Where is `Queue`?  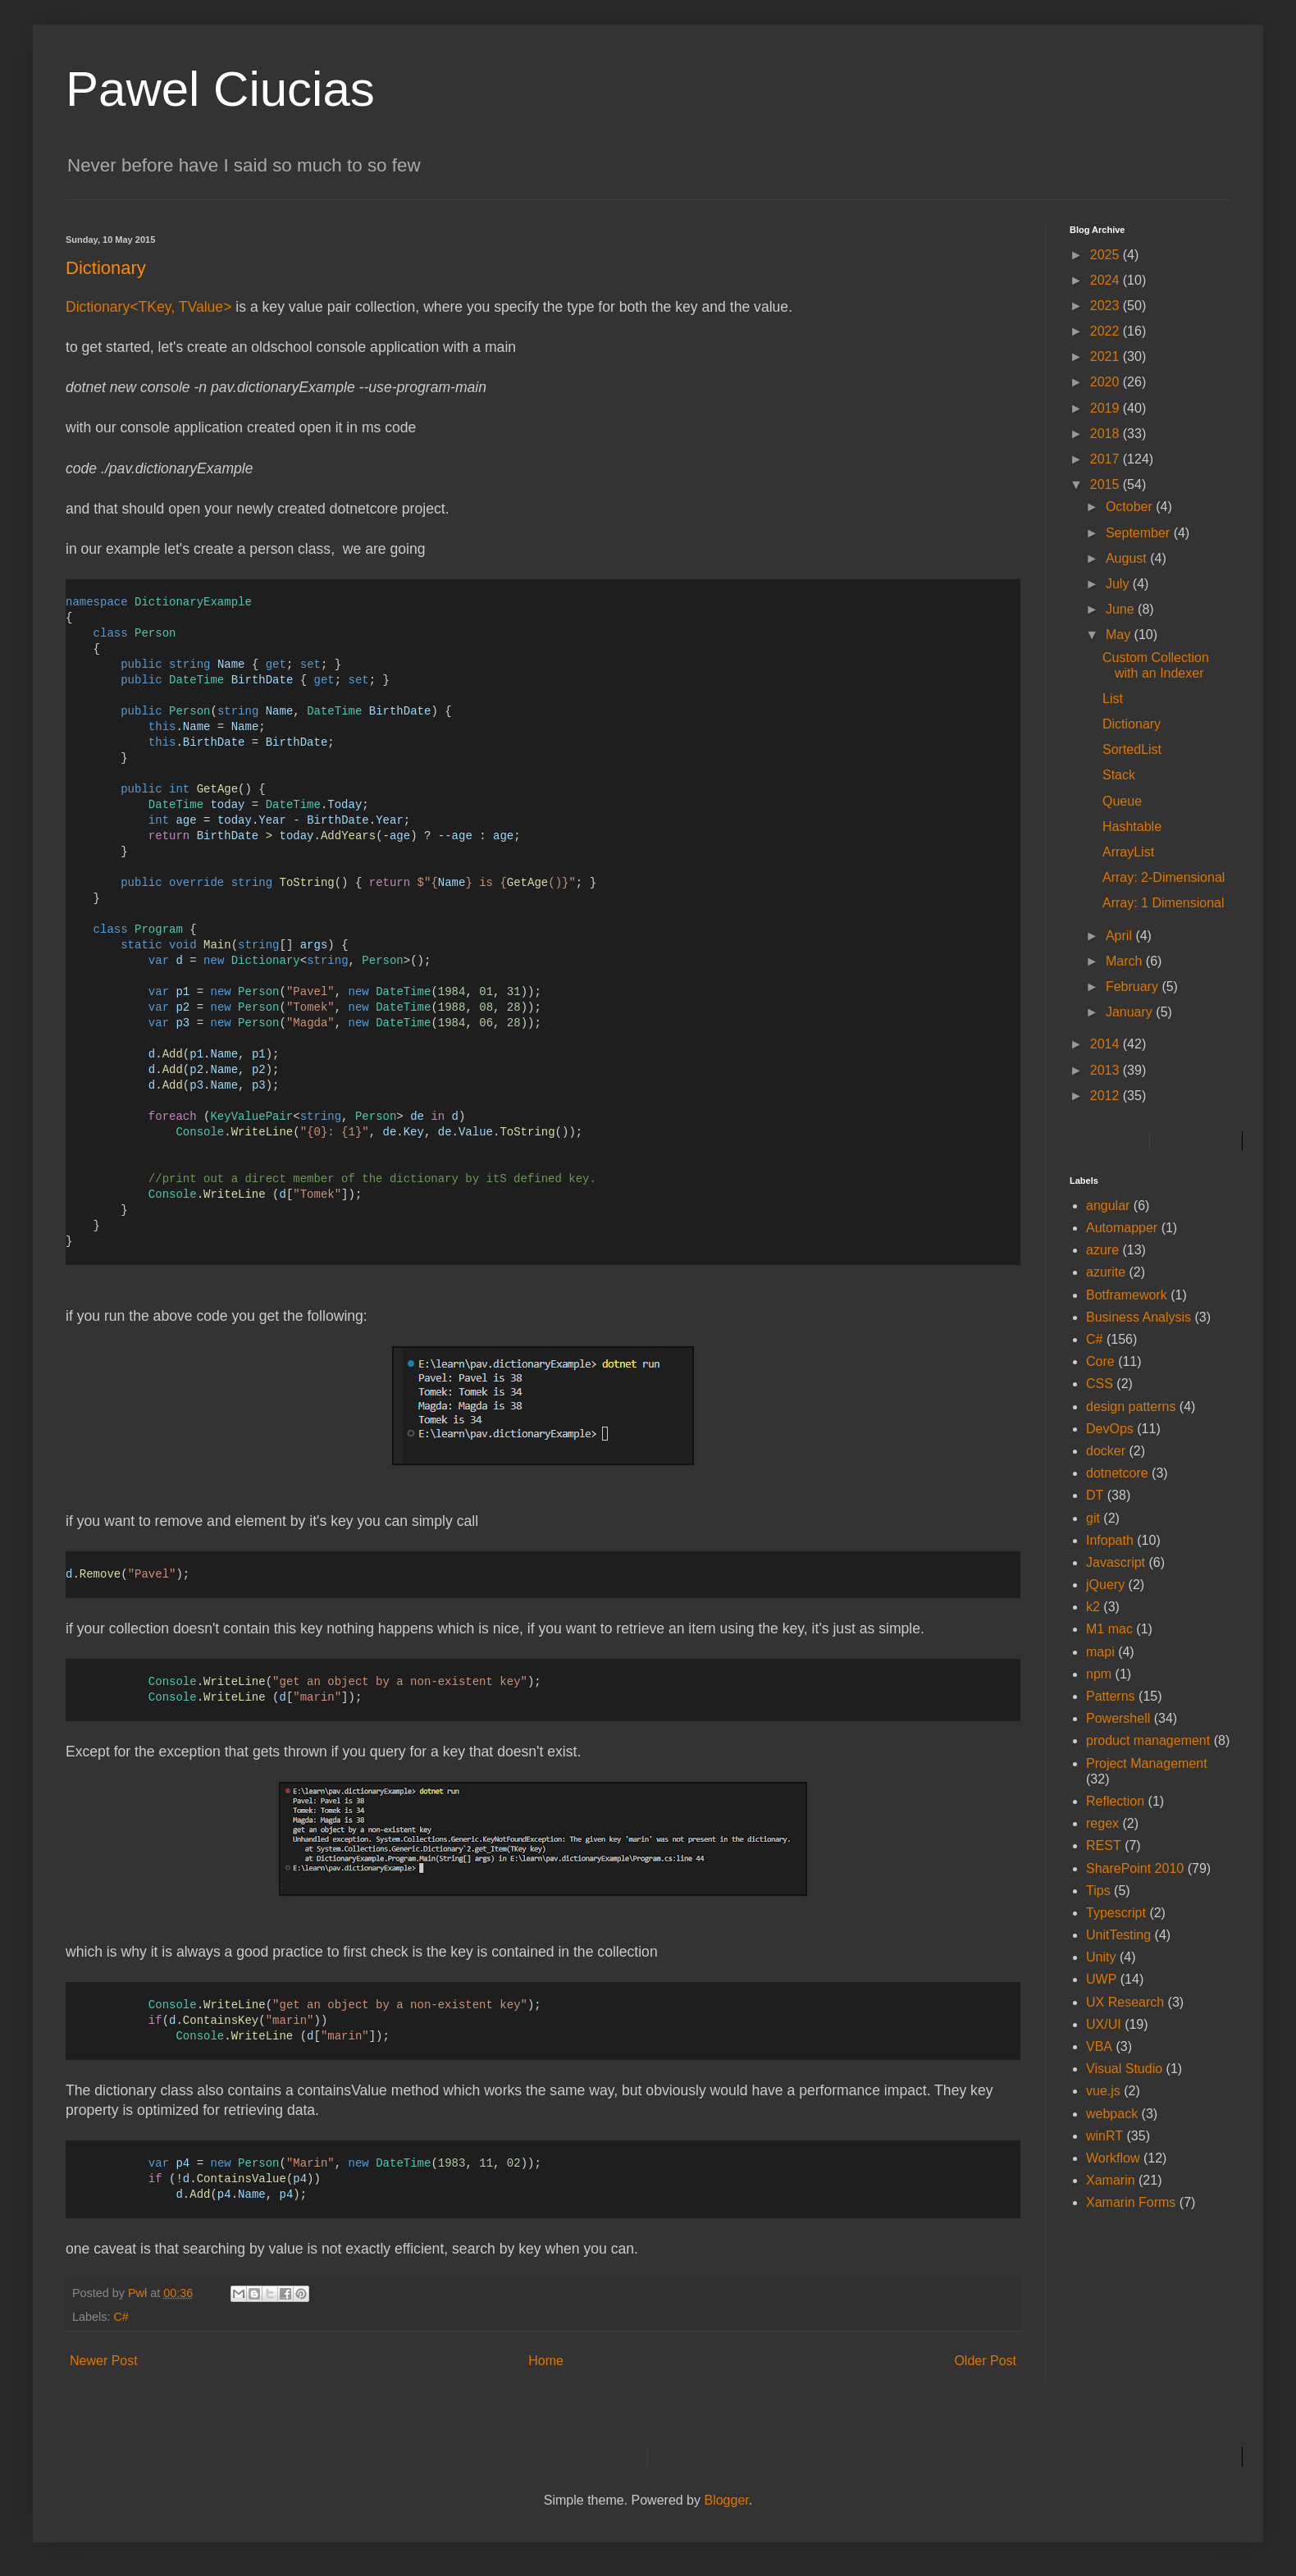
Queue is located at coordinates (1122, 801).